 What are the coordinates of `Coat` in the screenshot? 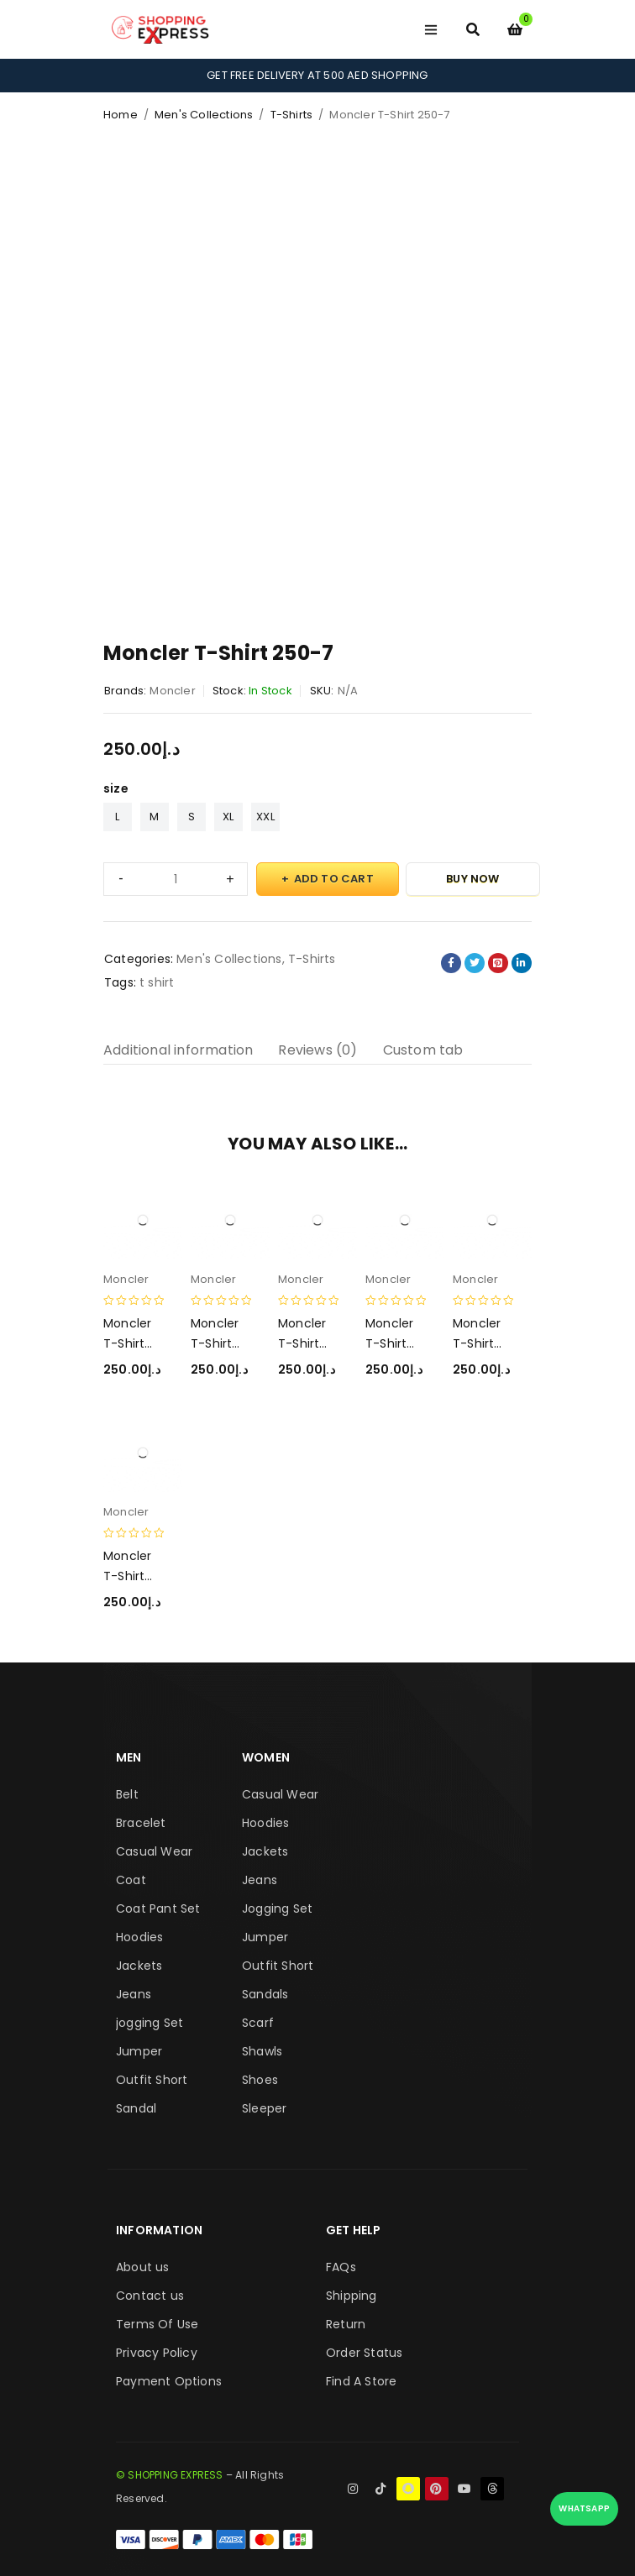 It's located at (131, 1880).